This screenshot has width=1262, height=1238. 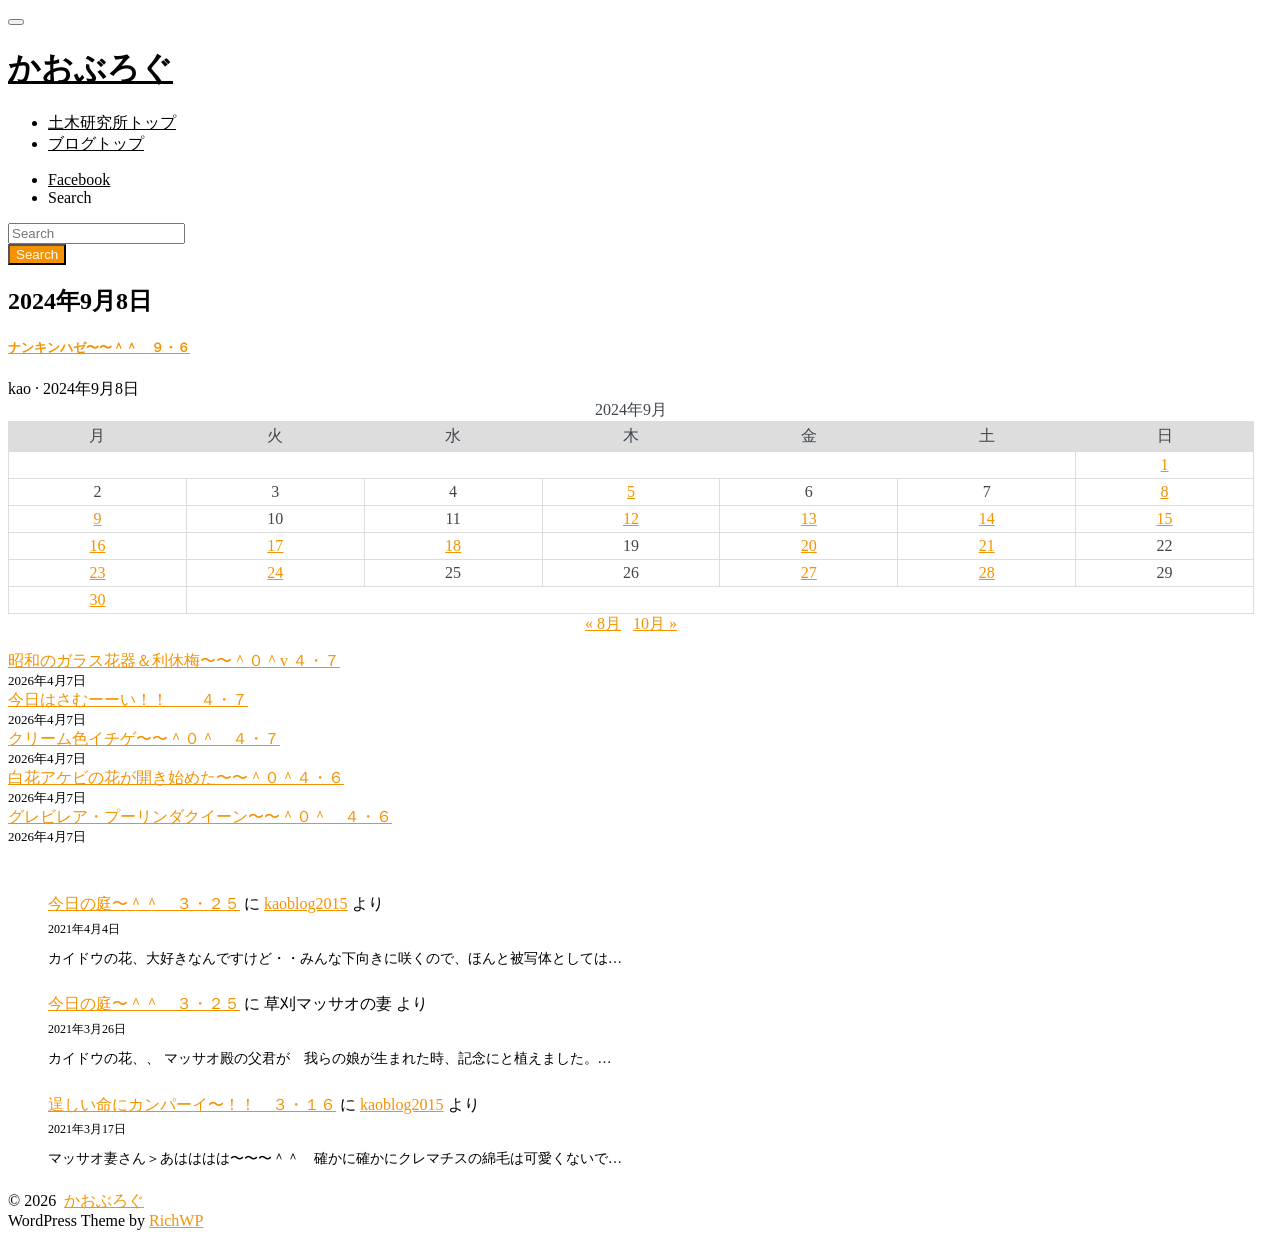 I want to click on グレビレア・プーリンダクイーン〜〜＾０＾ ４・６, so click(x=200, y=816).